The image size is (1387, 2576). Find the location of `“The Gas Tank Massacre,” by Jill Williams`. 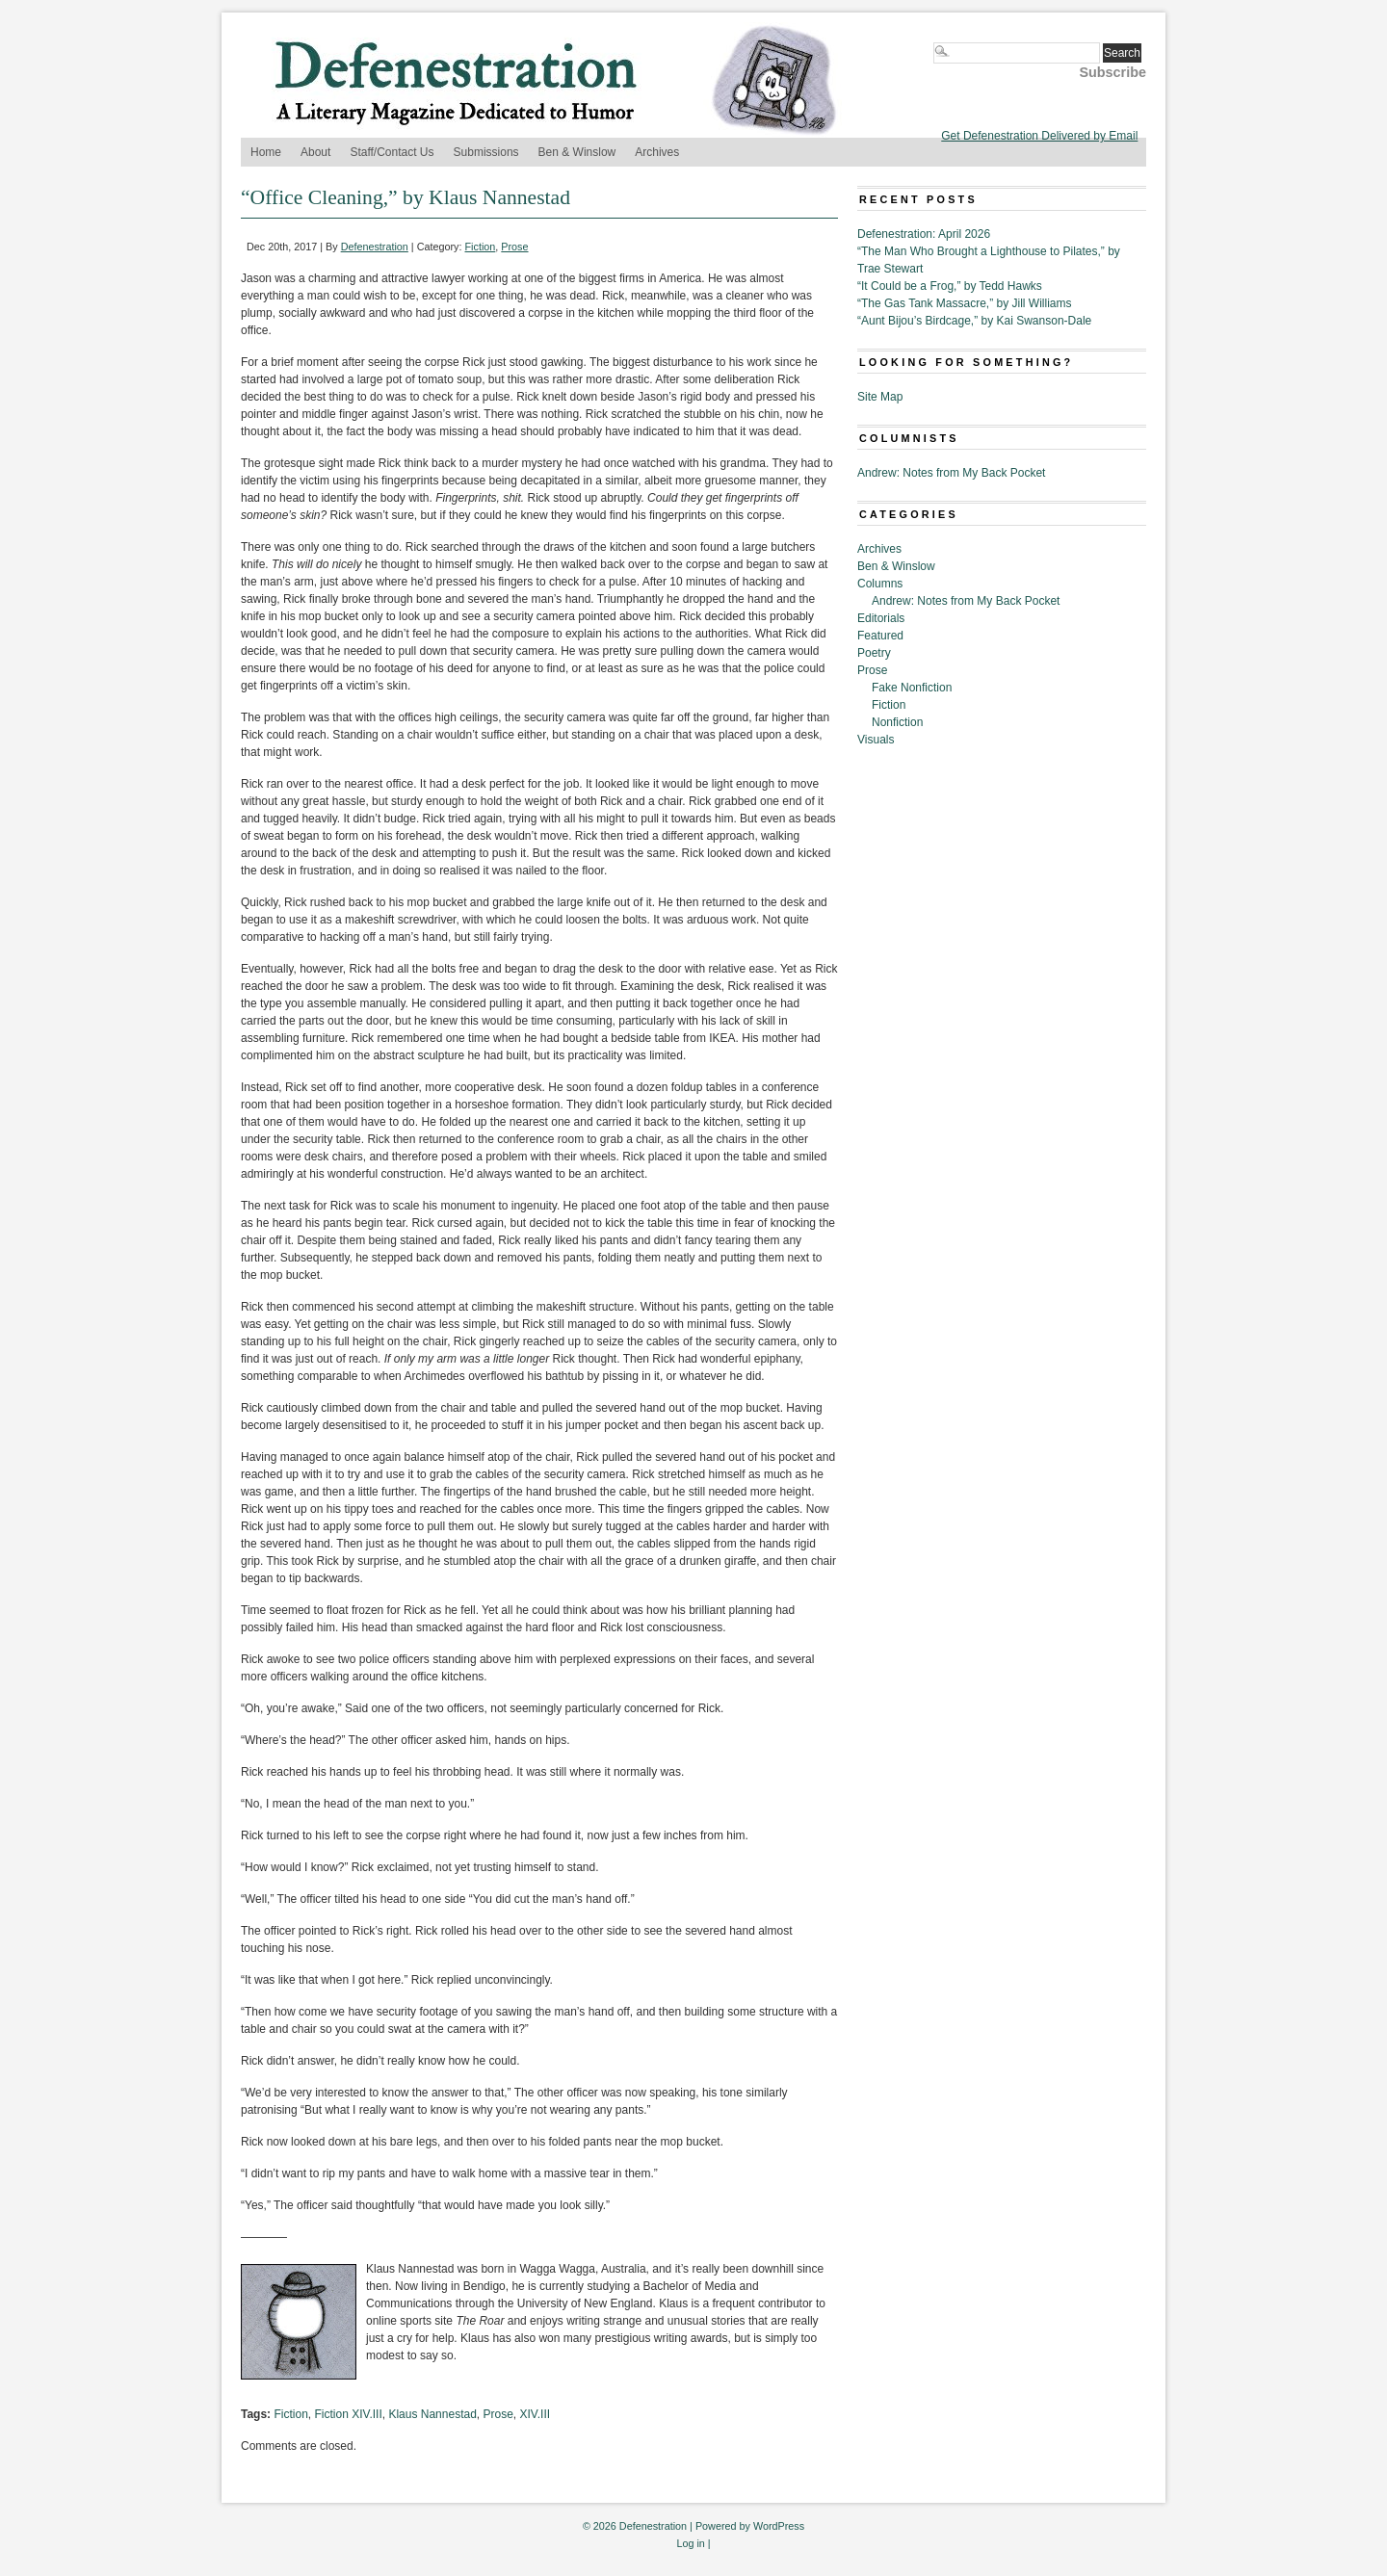

“The Gas Tank Massacre,” by Jill Williams is located at coordinates (964, 303).